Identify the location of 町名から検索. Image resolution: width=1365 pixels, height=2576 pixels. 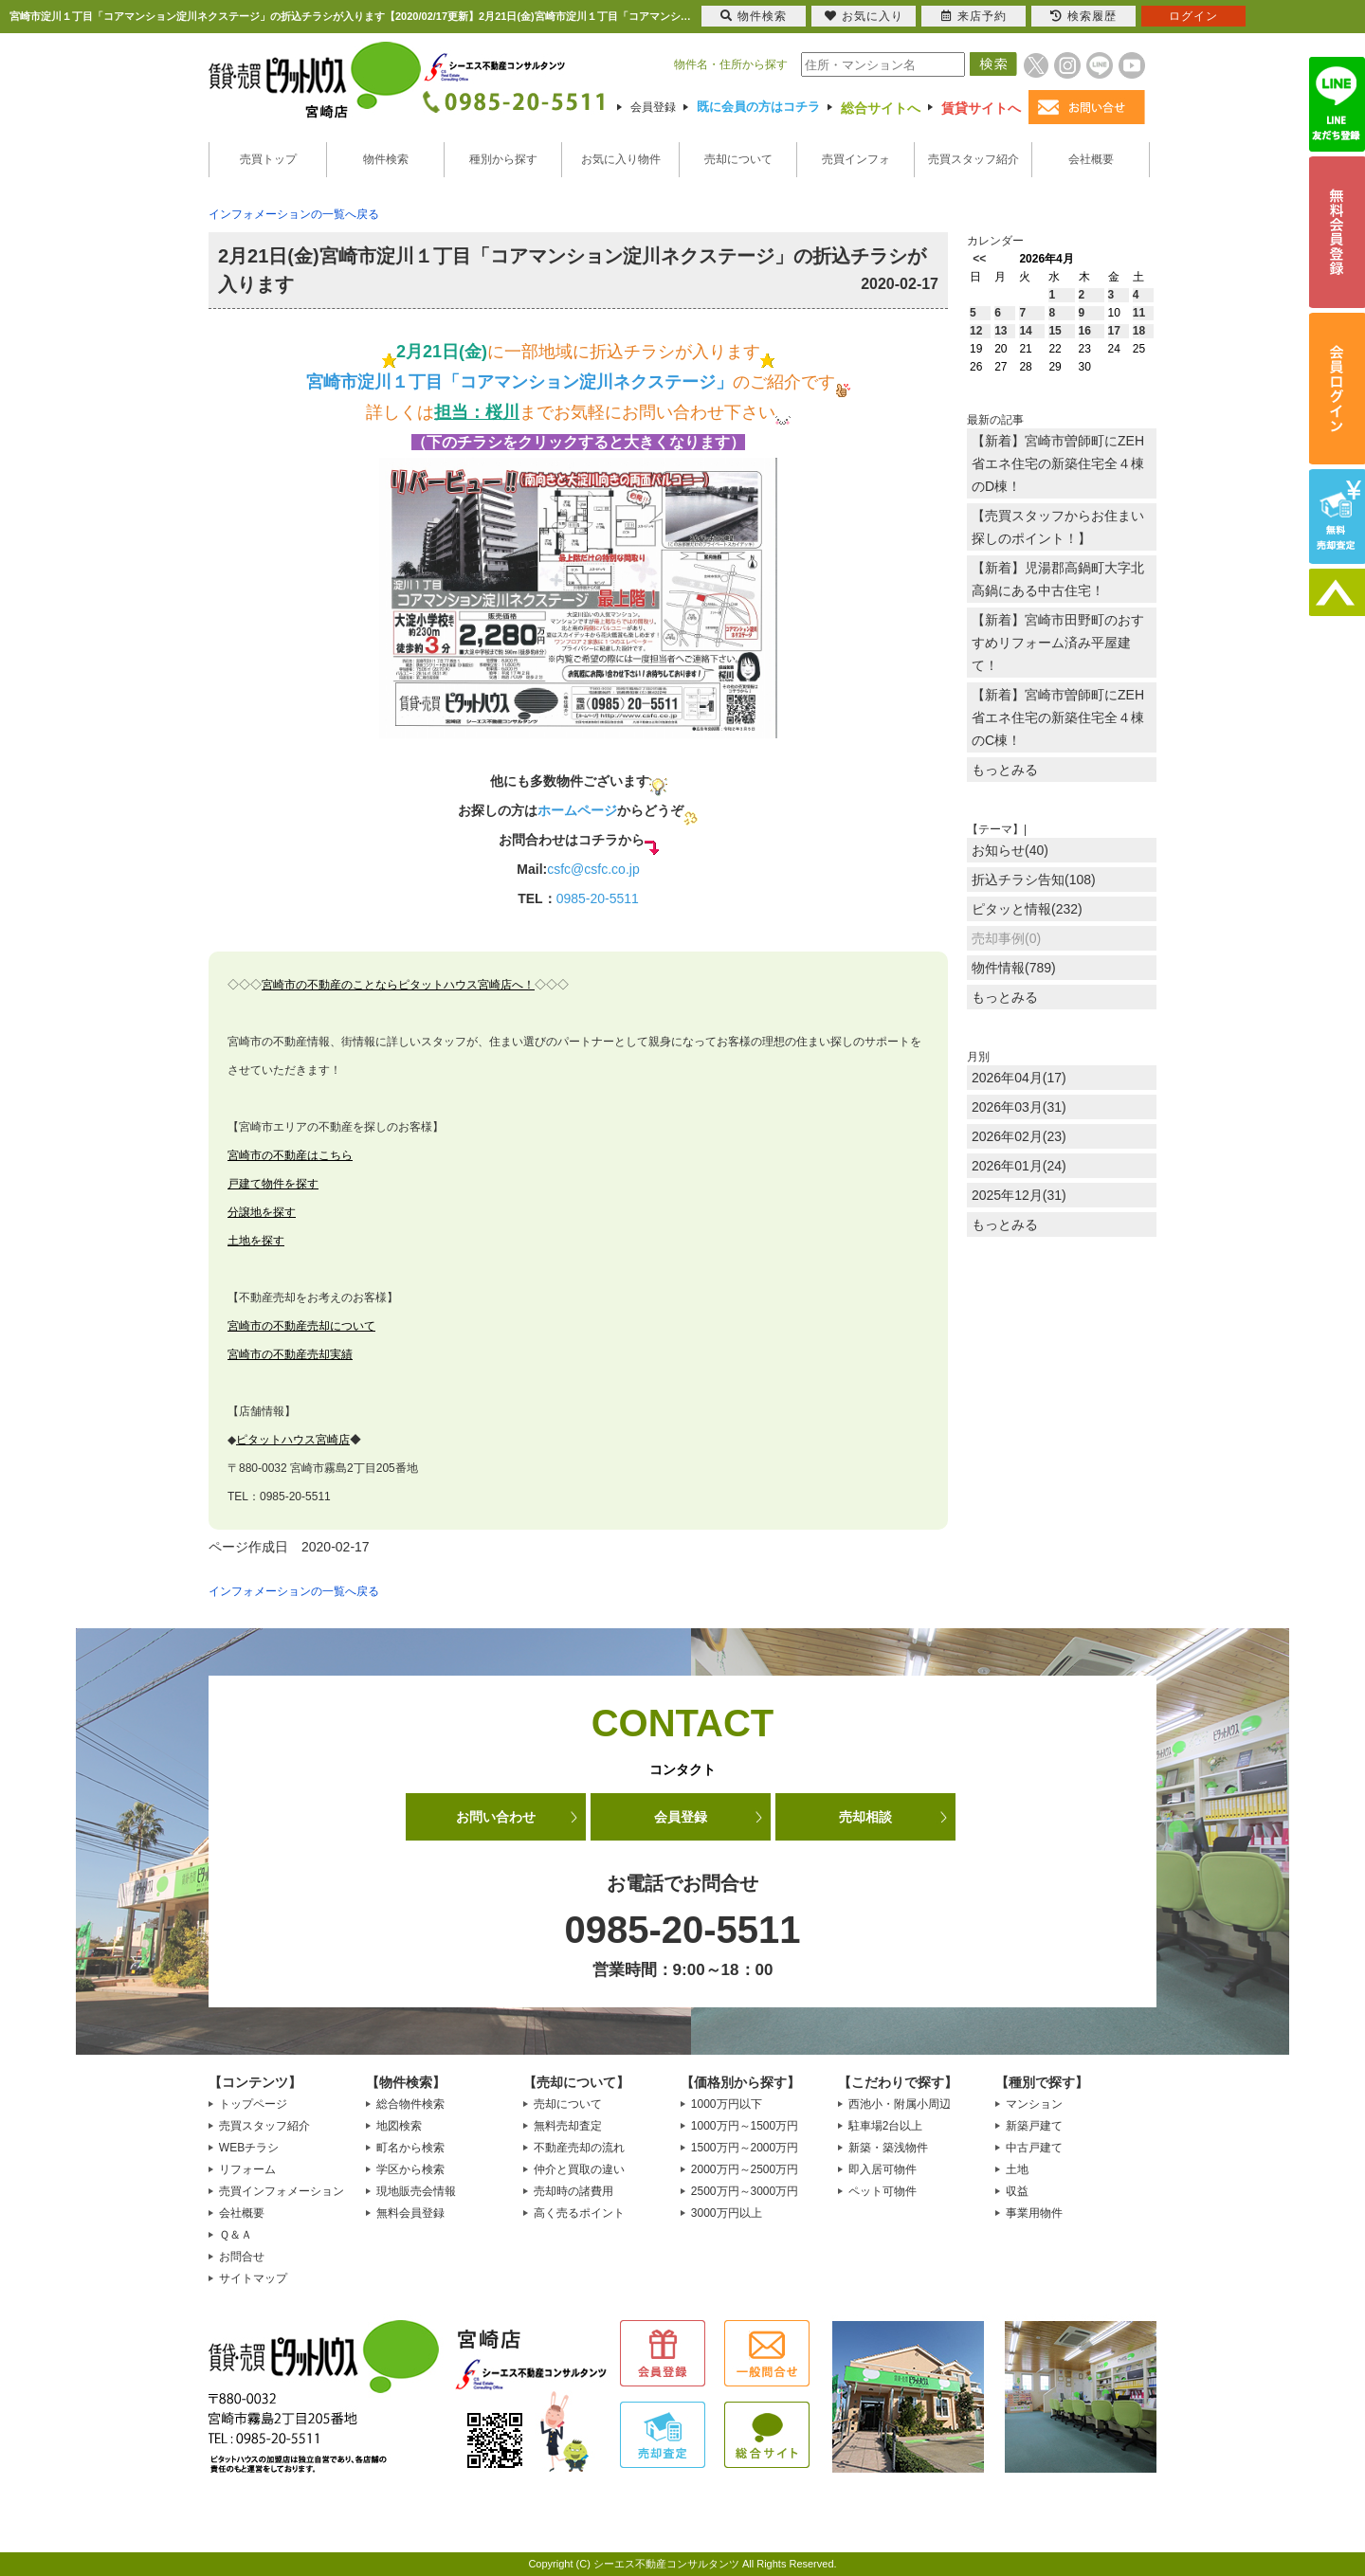
(410, 2147).